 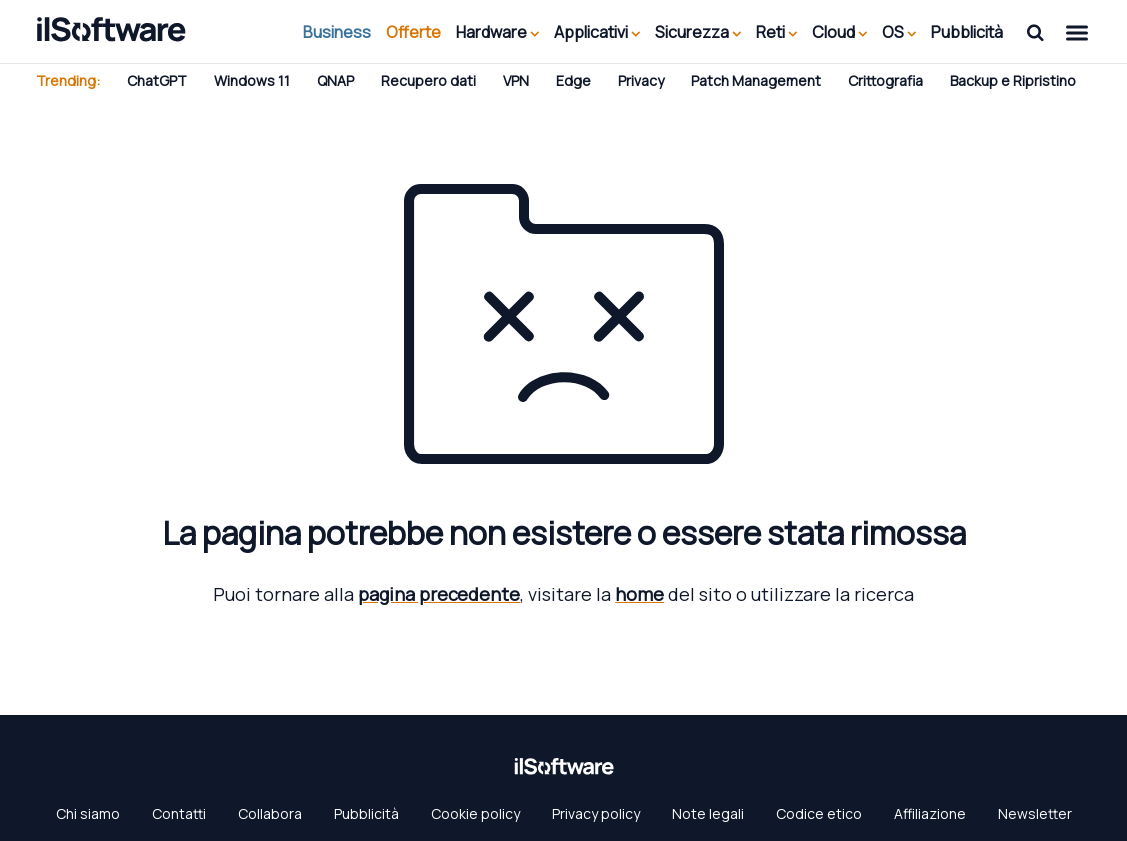 I want to click on Chi siamo, so click(x=88, y=813).